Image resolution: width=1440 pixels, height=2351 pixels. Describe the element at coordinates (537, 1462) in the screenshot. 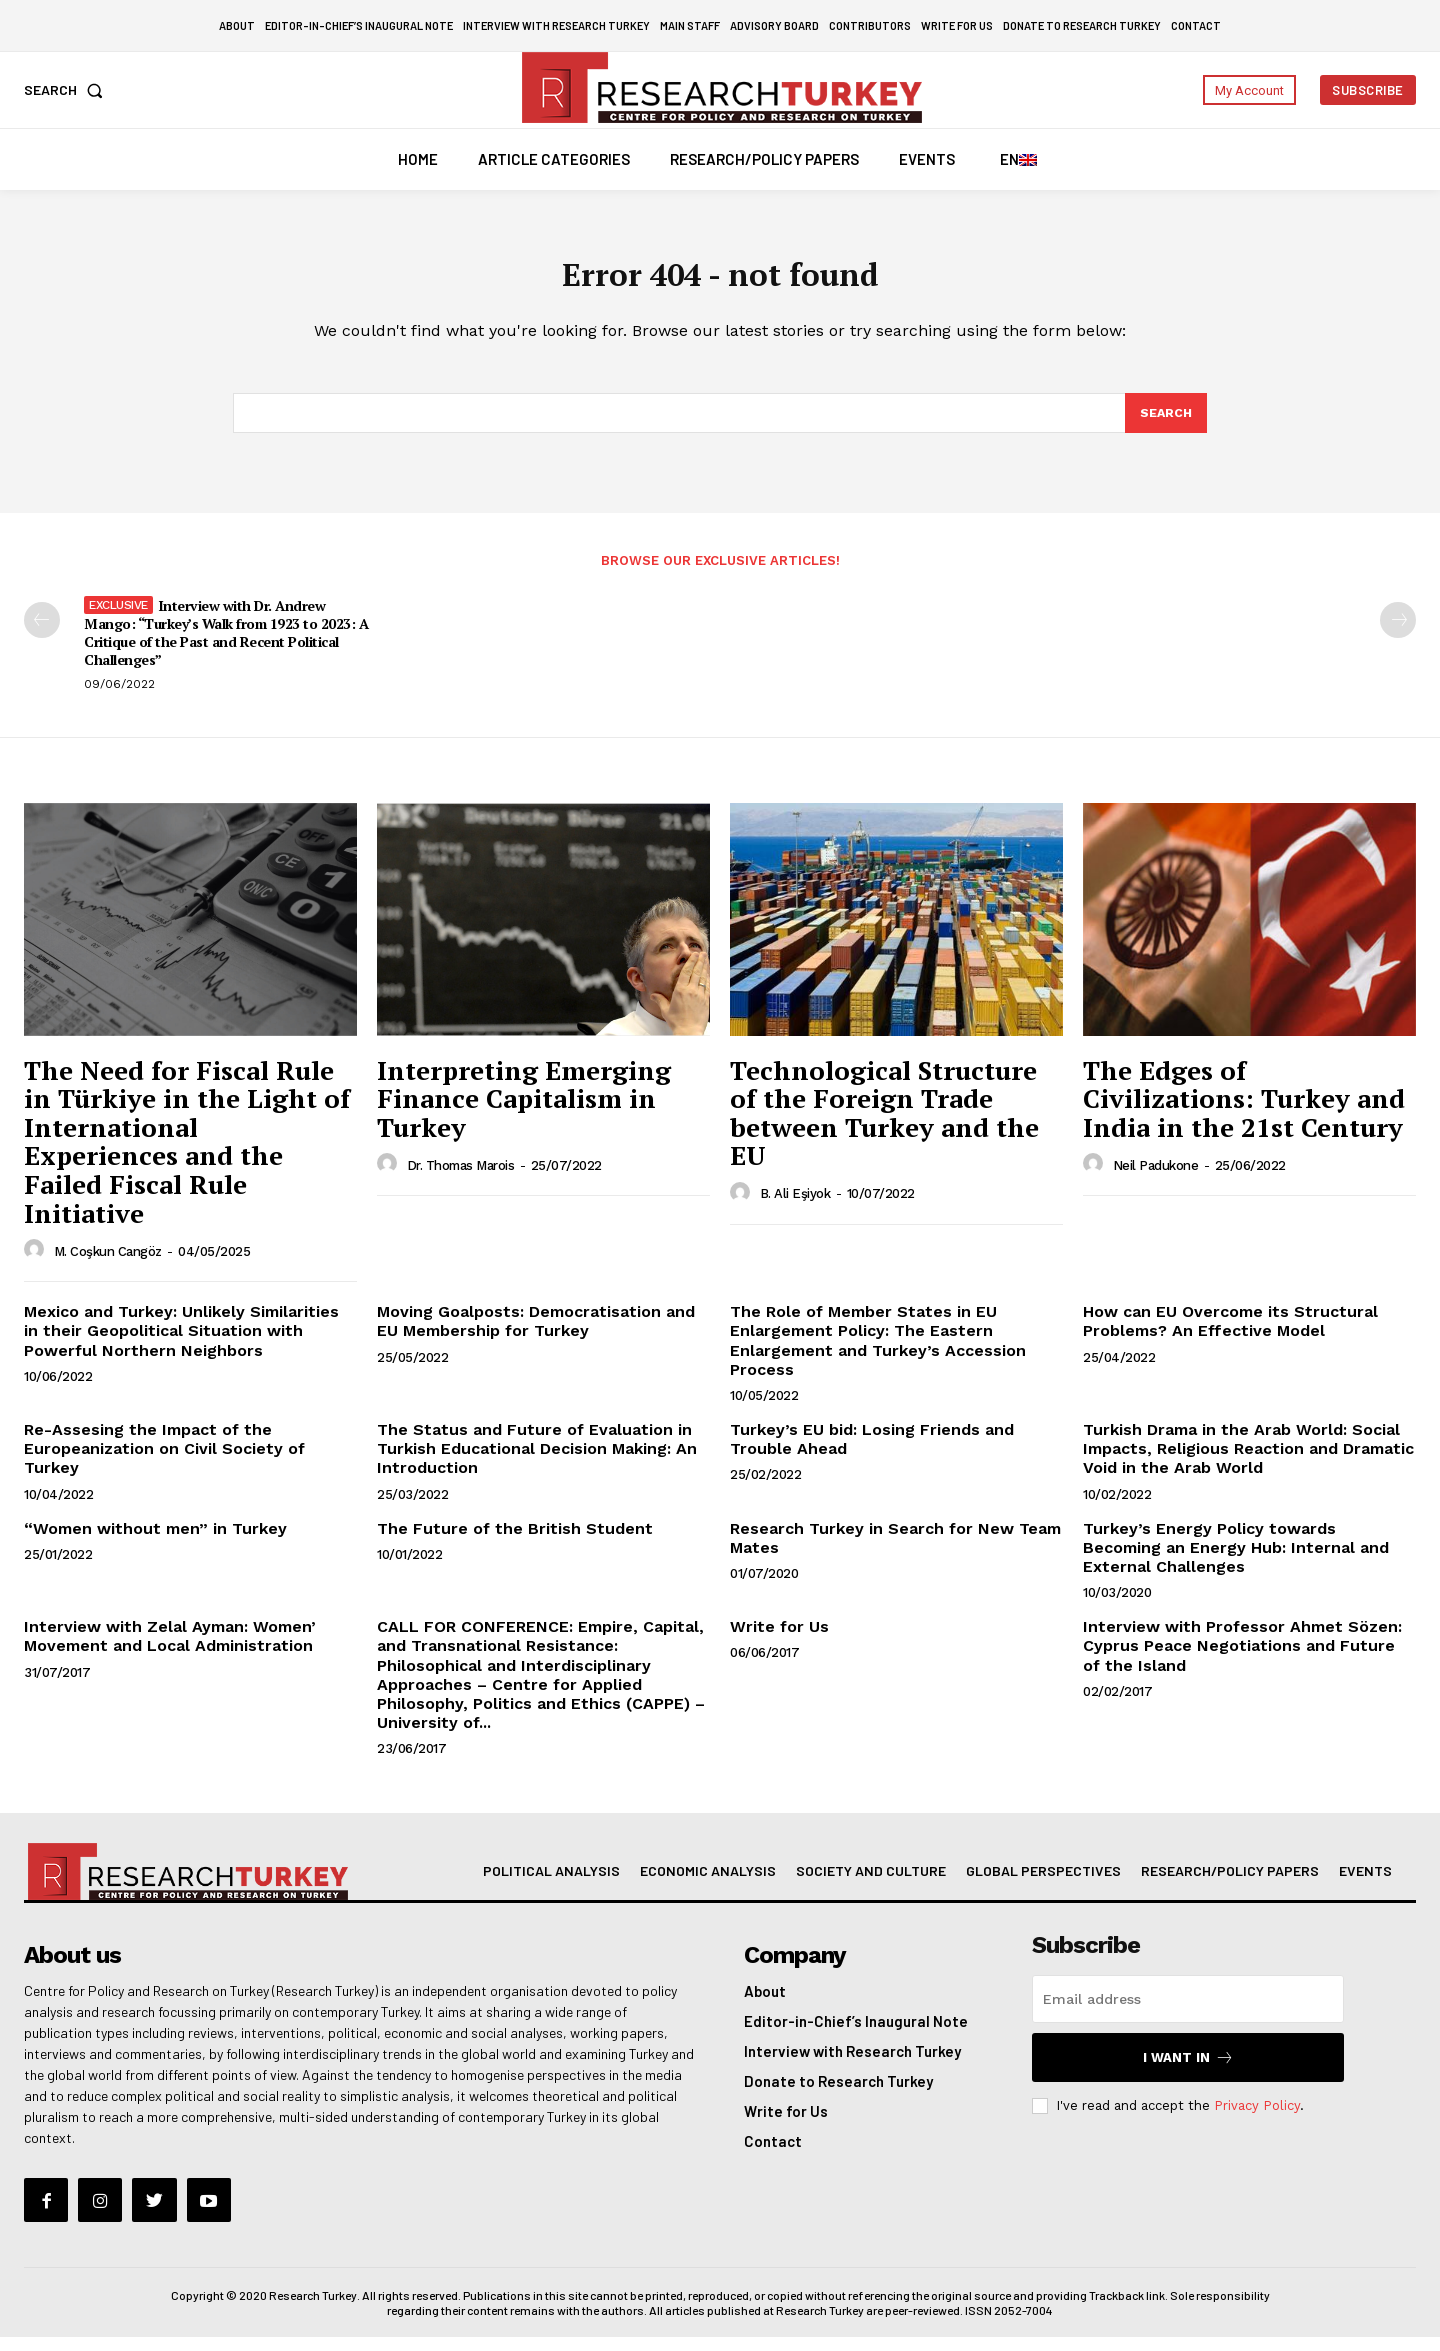

I see `The Status and Future of Evaluation in Turkish Educational Decision Making: An Introduction` at that location.